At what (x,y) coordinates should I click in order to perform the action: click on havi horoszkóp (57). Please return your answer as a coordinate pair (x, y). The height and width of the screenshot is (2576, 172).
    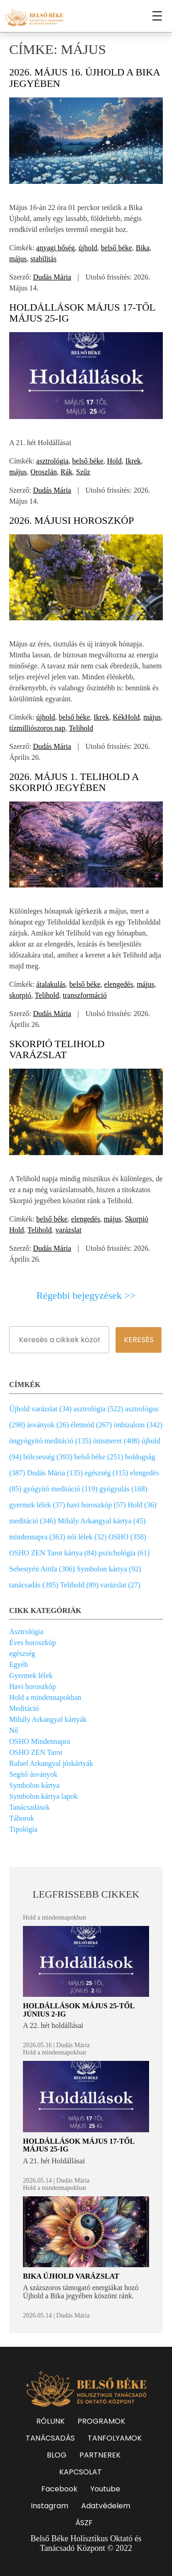
    Looking at the image, I should click on (96, 1505).